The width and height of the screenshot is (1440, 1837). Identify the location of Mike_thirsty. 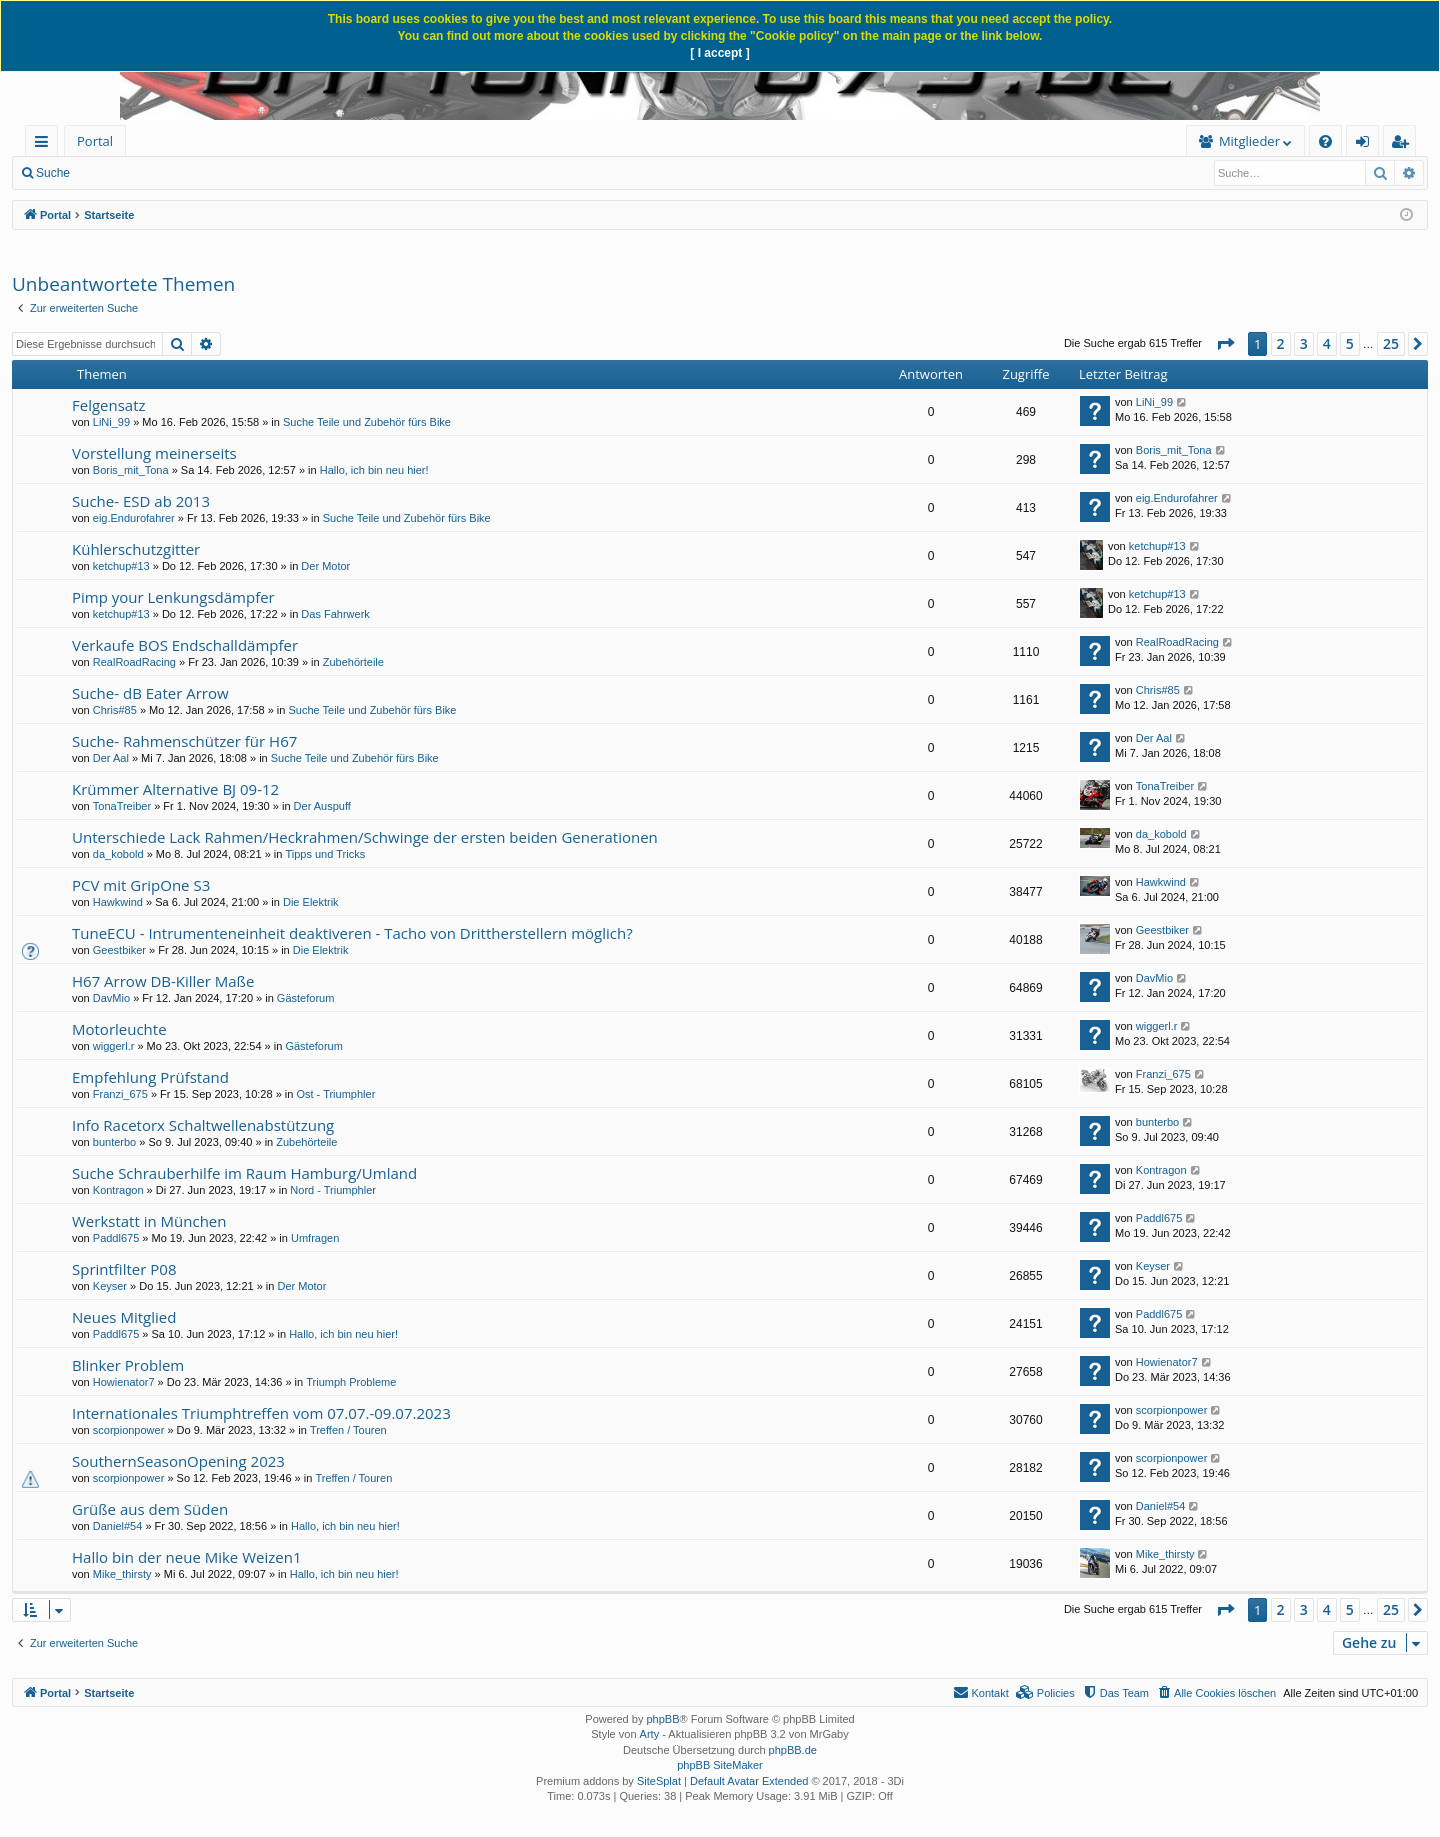
(122, 1574).